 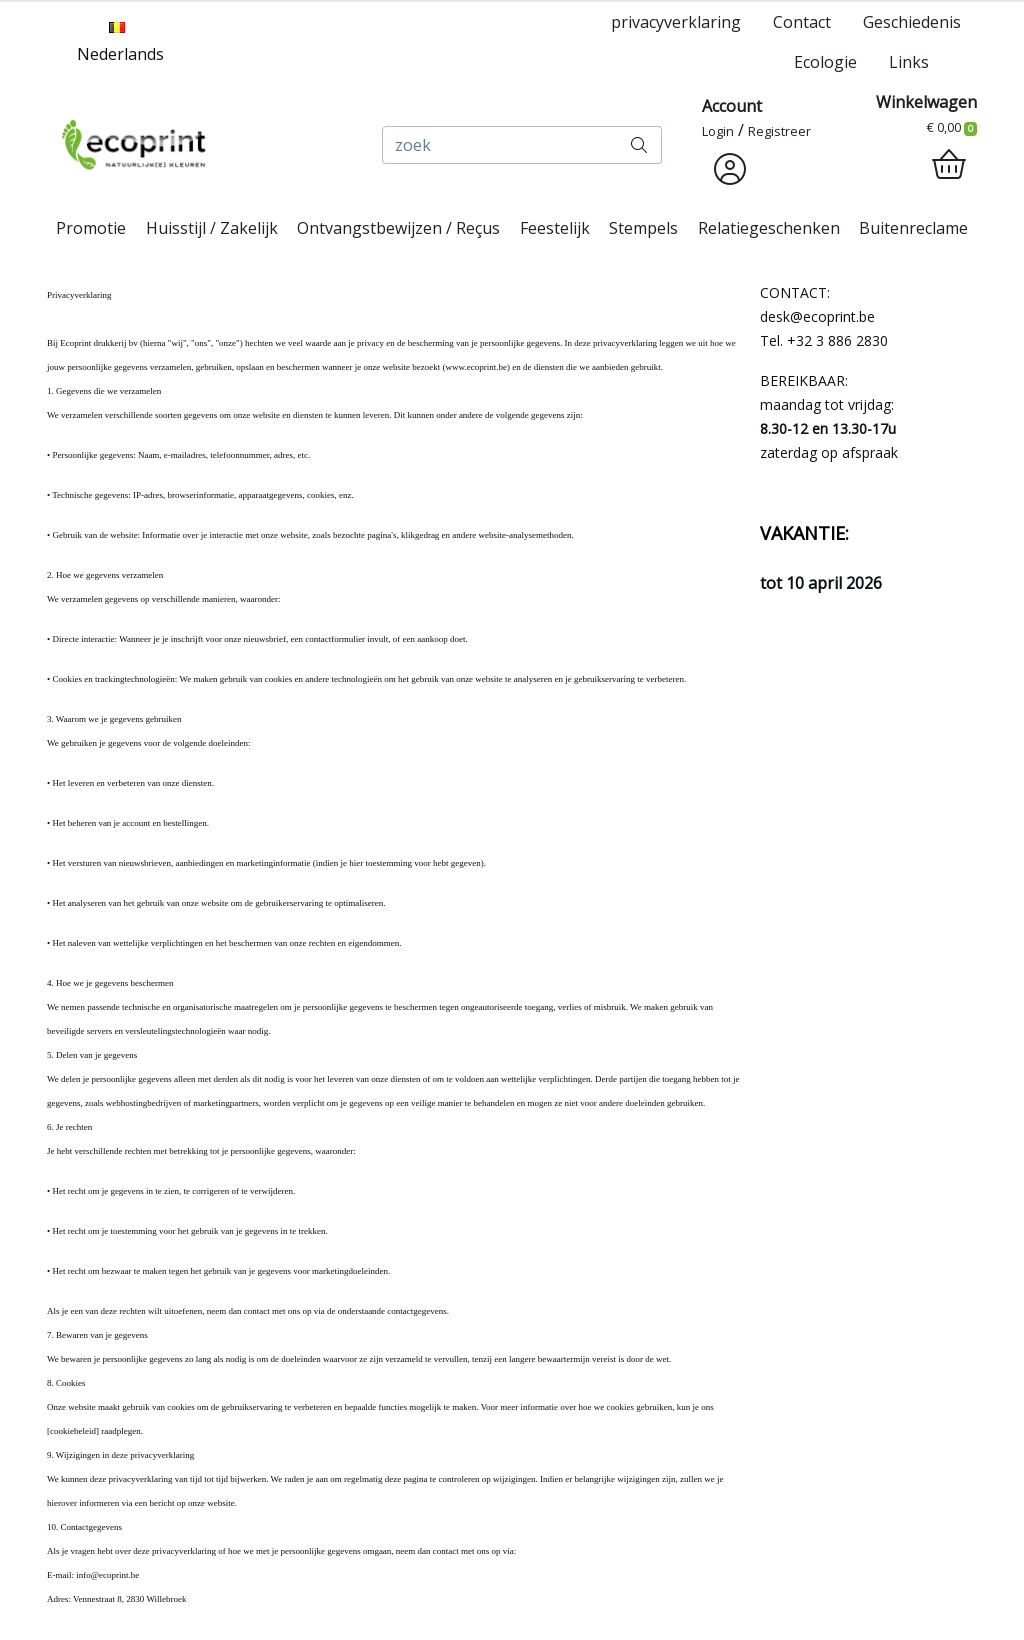 I want to click on [zoek], so click(x=500, y=145).